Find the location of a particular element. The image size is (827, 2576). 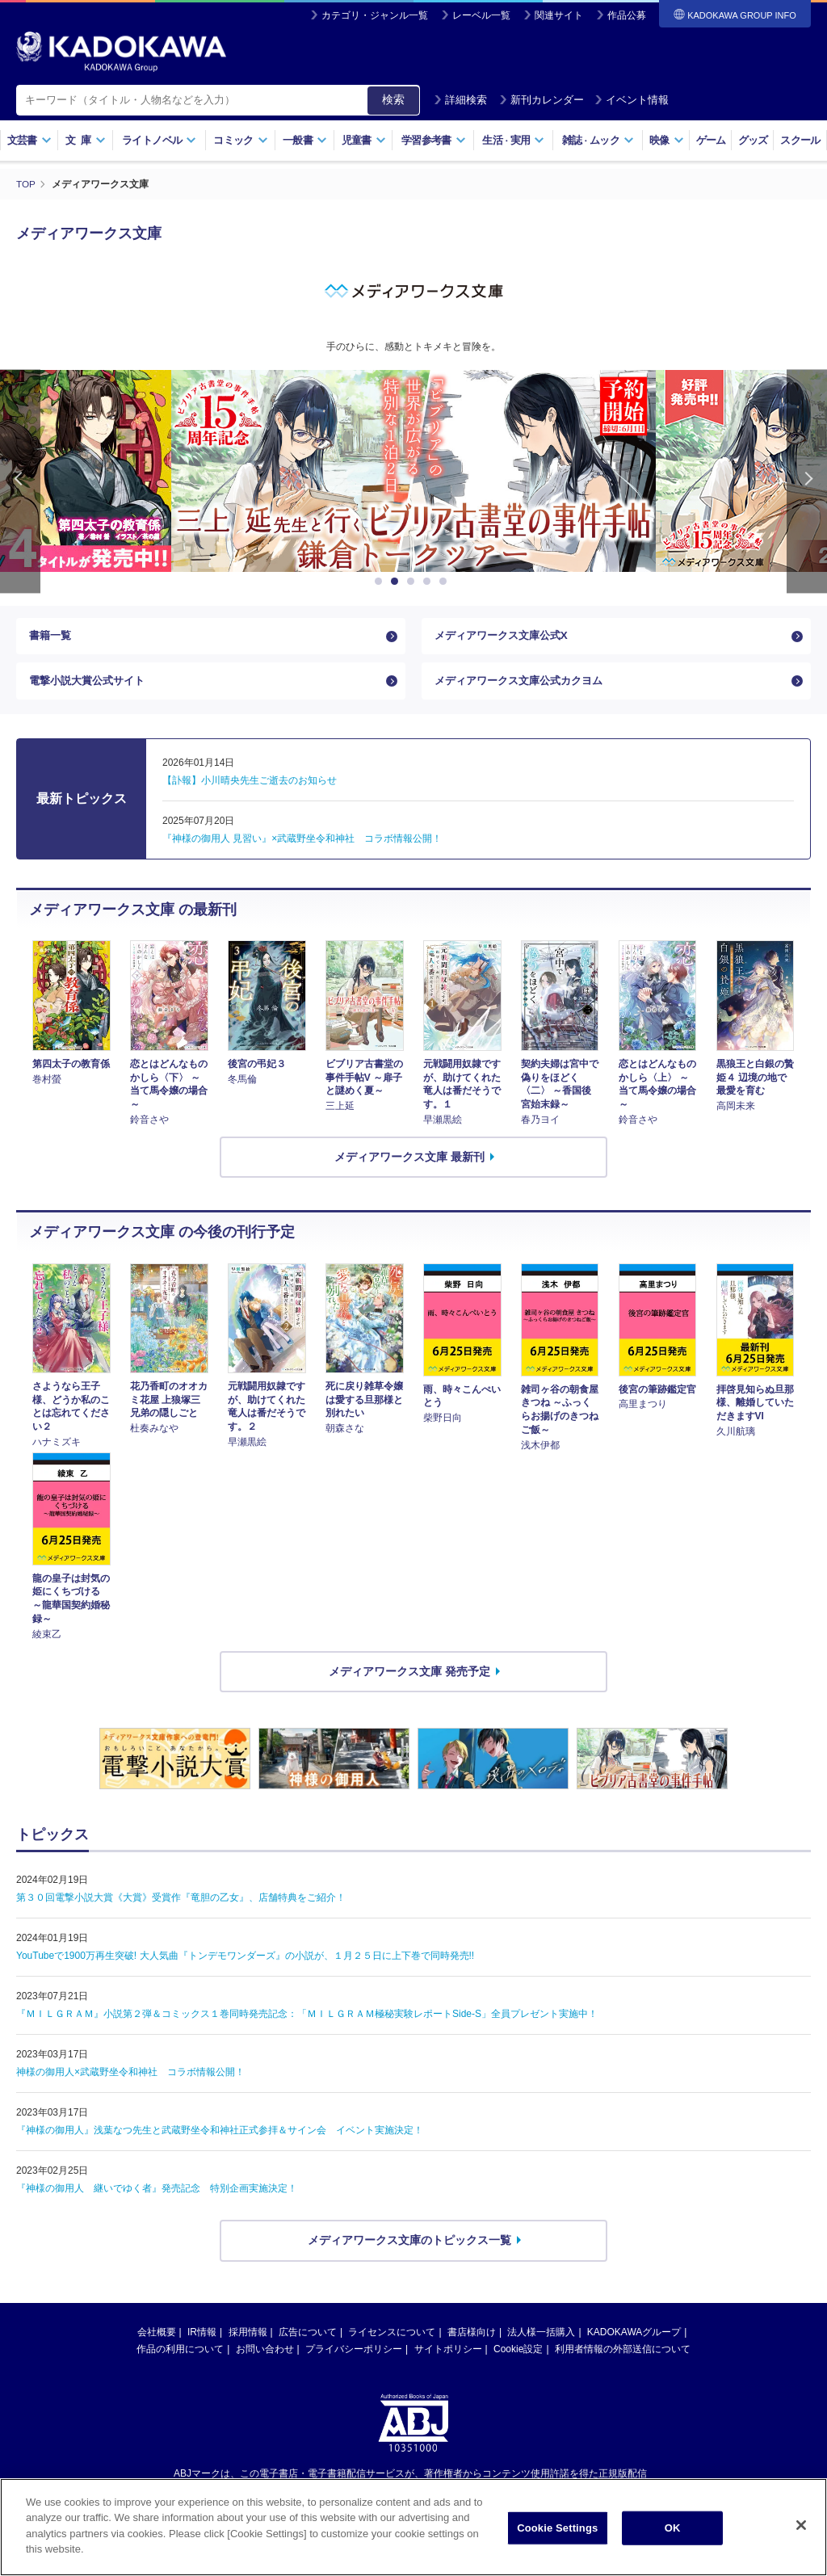

OK is located at coordinates (673, 2528).